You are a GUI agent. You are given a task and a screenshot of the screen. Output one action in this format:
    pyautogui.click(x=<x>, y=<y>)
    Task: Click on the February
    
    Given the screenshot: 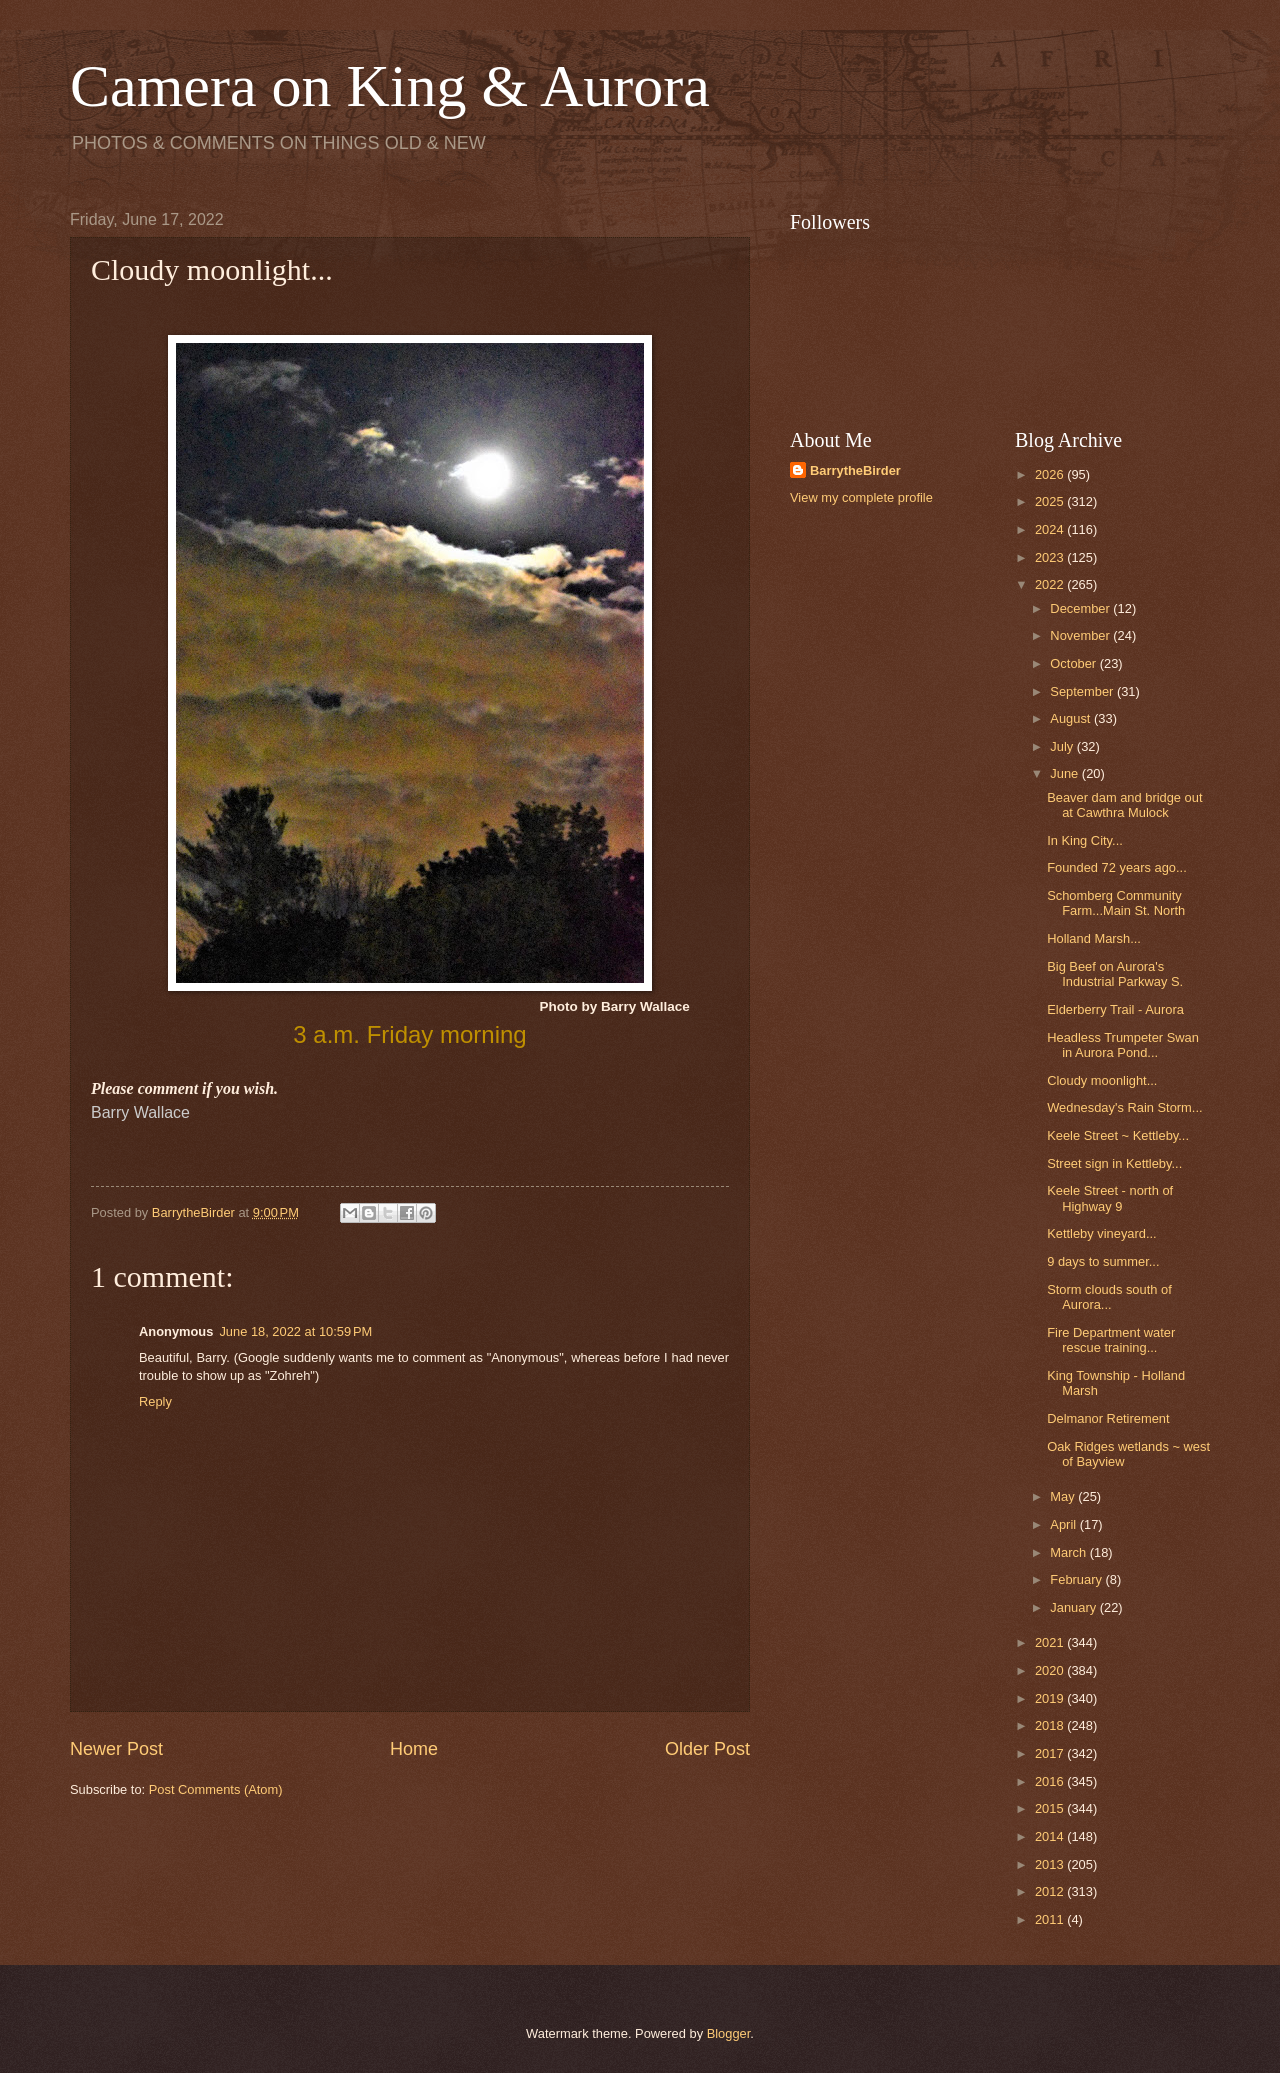 What is the action you would take?
    pyautogui.click(x=1077, y=1579)
    